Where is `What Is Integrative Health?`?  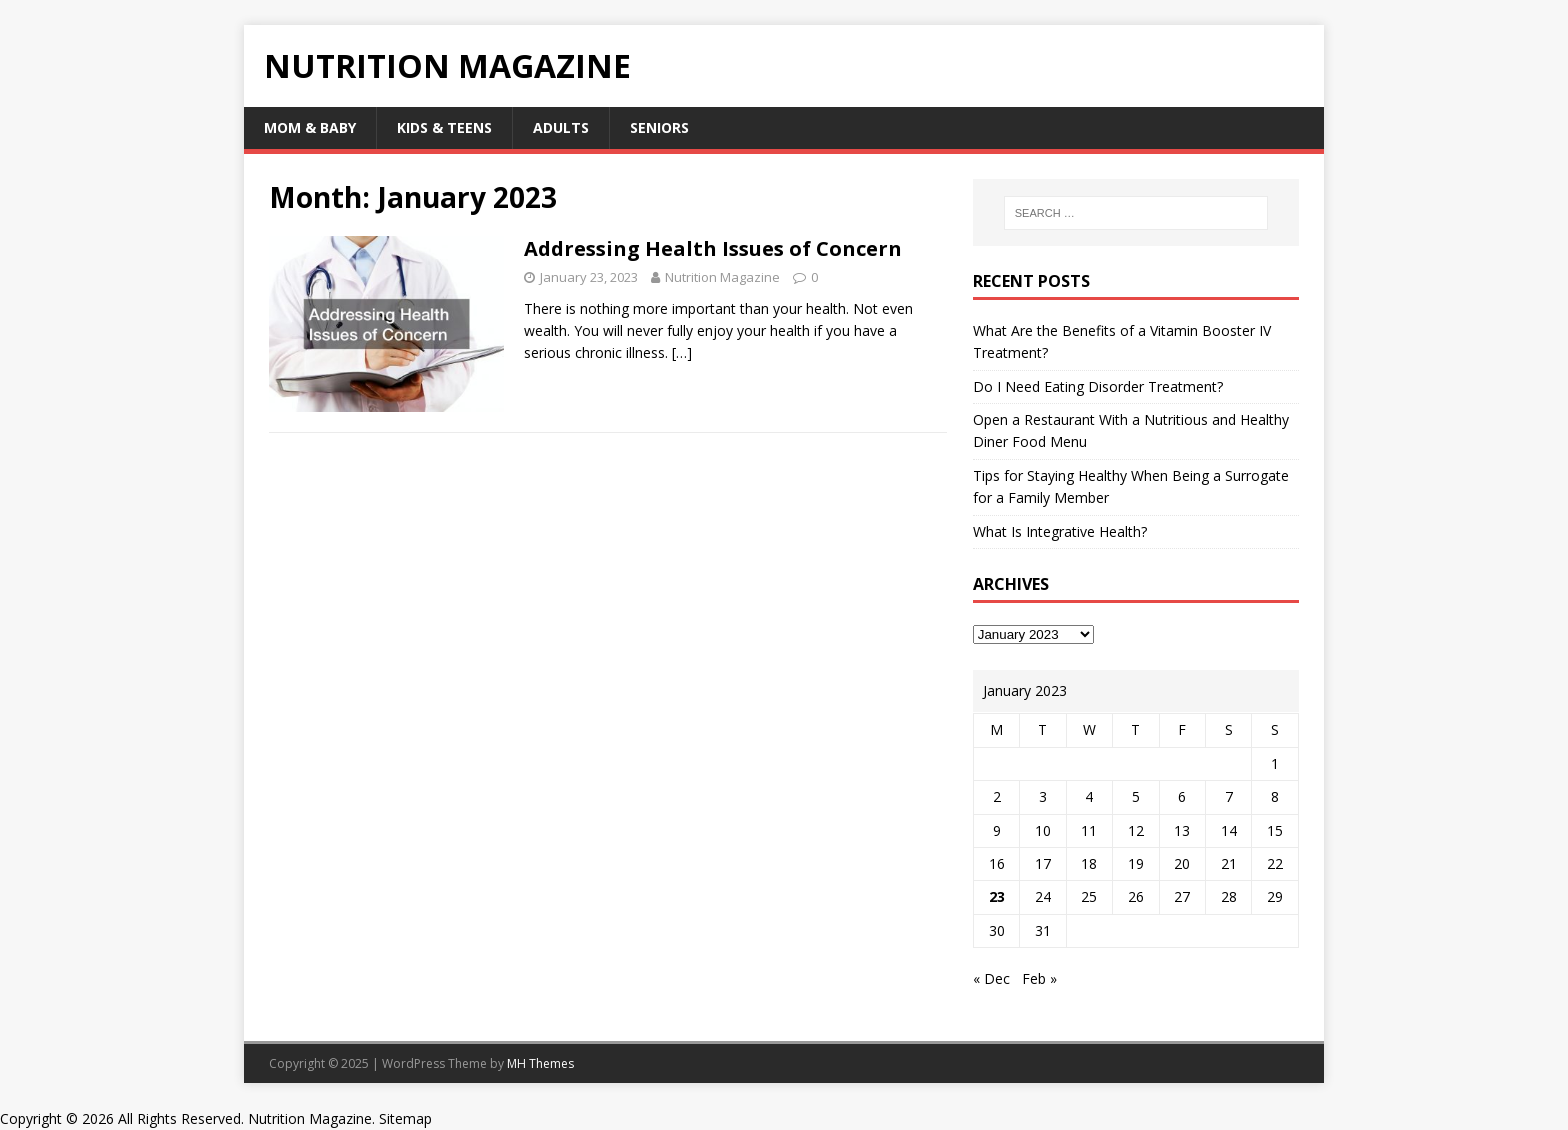 What Is Integrative Health? is located at coordinates (1060, 531).